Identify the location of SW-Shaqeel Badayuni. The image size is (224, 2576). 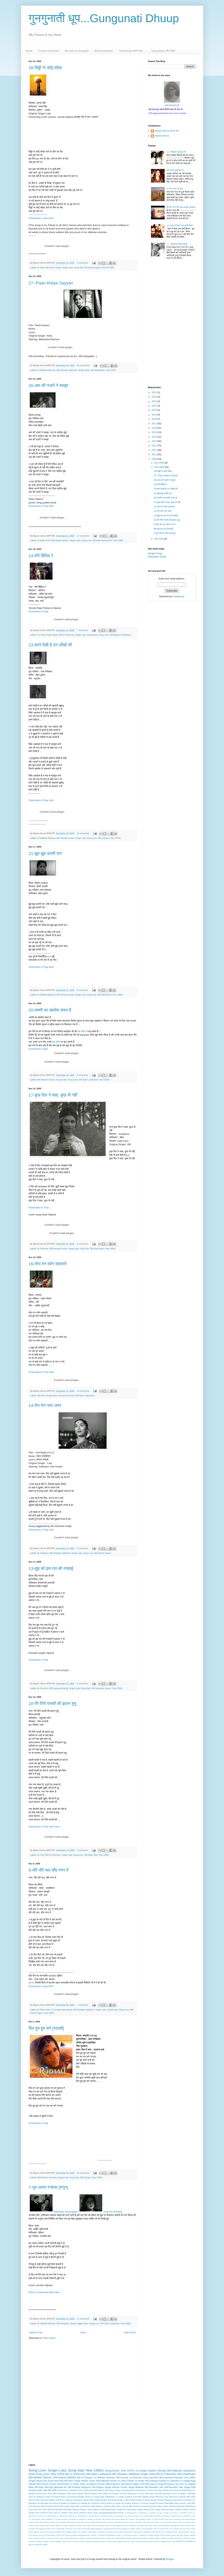
(79, 2487).